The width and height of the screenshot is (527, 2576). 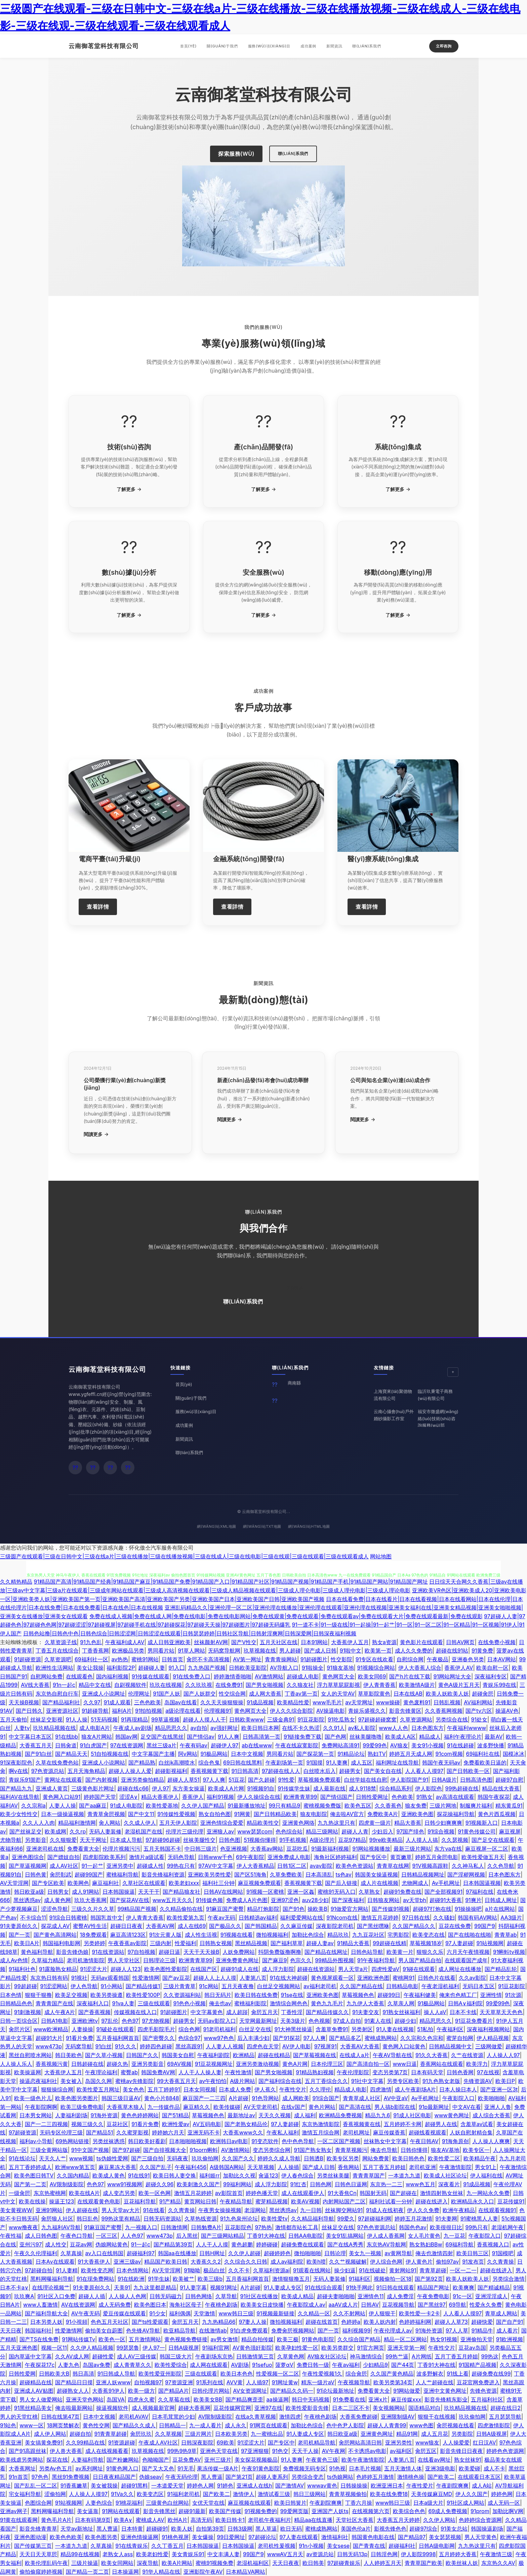 I want to click on 后入丰满少妇, so click(x=253, y=2038).